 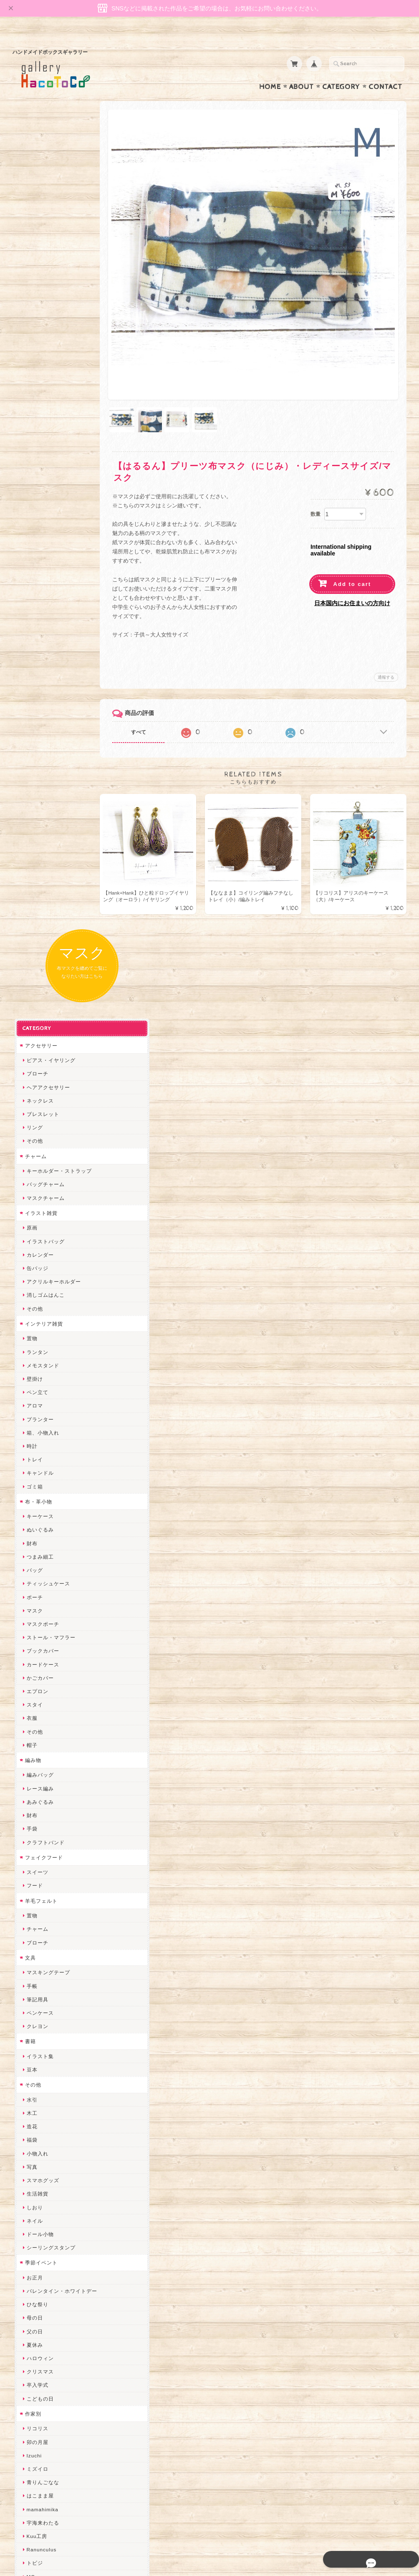 I want to click on クリスマス, so click(x=38, y=1513).